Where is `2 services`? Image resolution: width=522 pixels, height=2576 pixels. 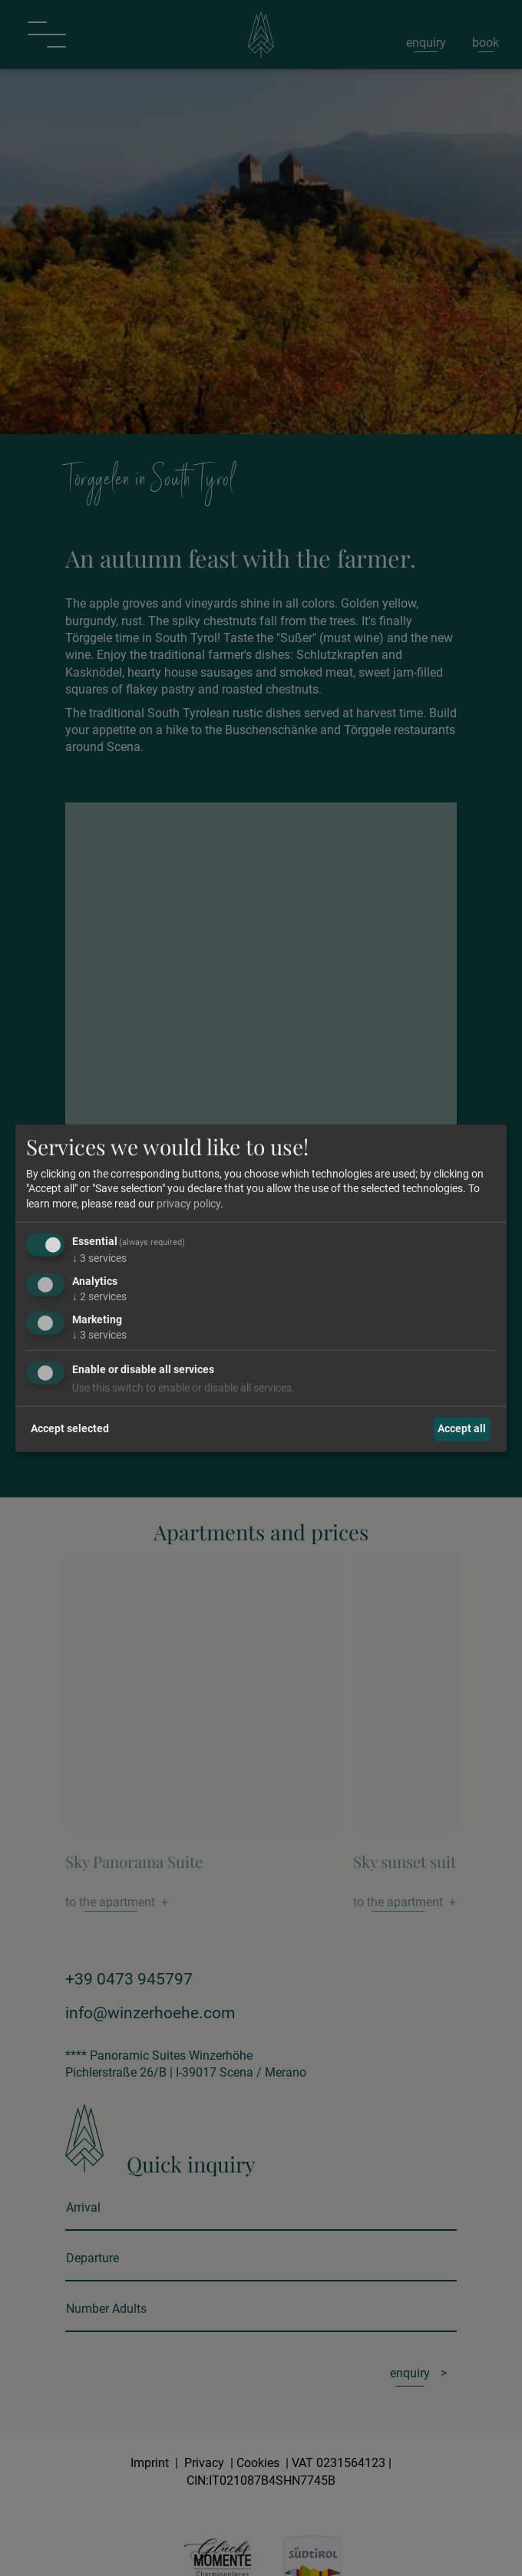
2 services is located at coordinates (99, 1296).